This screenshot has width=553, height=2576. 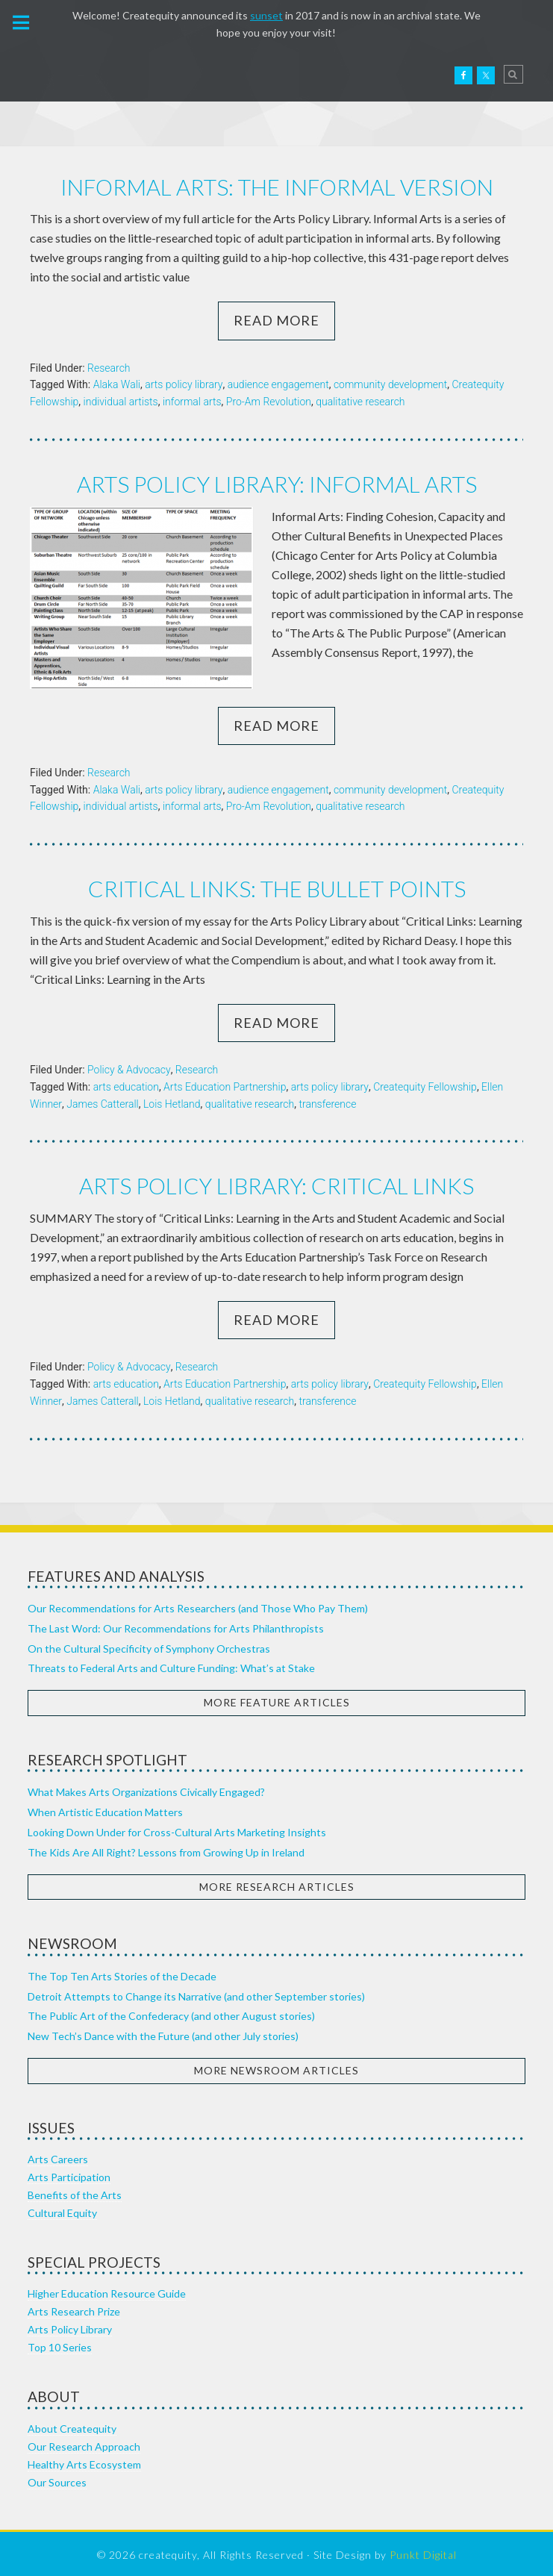 I want to click on Healthy Arts Ecosystem, so click(x=84, y=2461).